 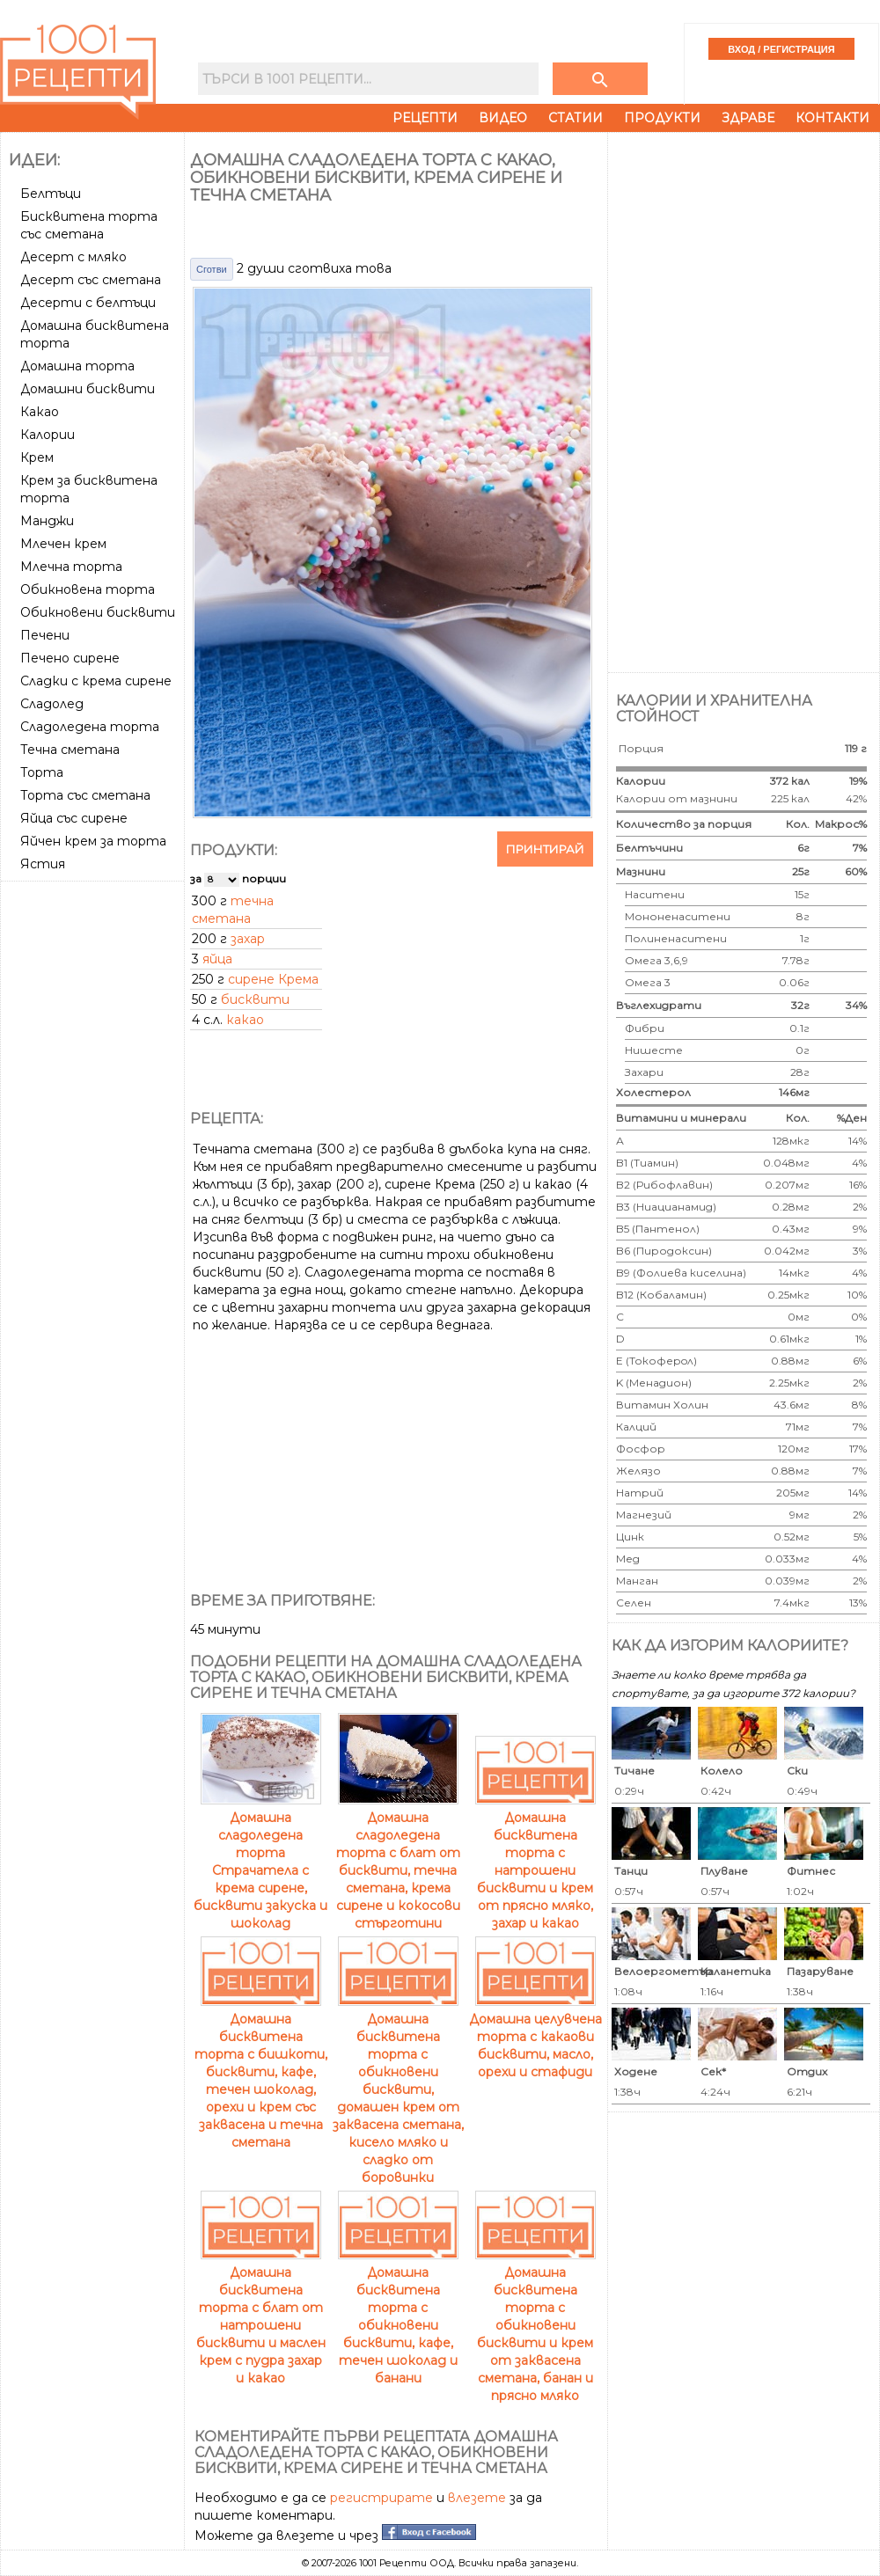 I want to click on Белтъци, so click(x=50, y=193).